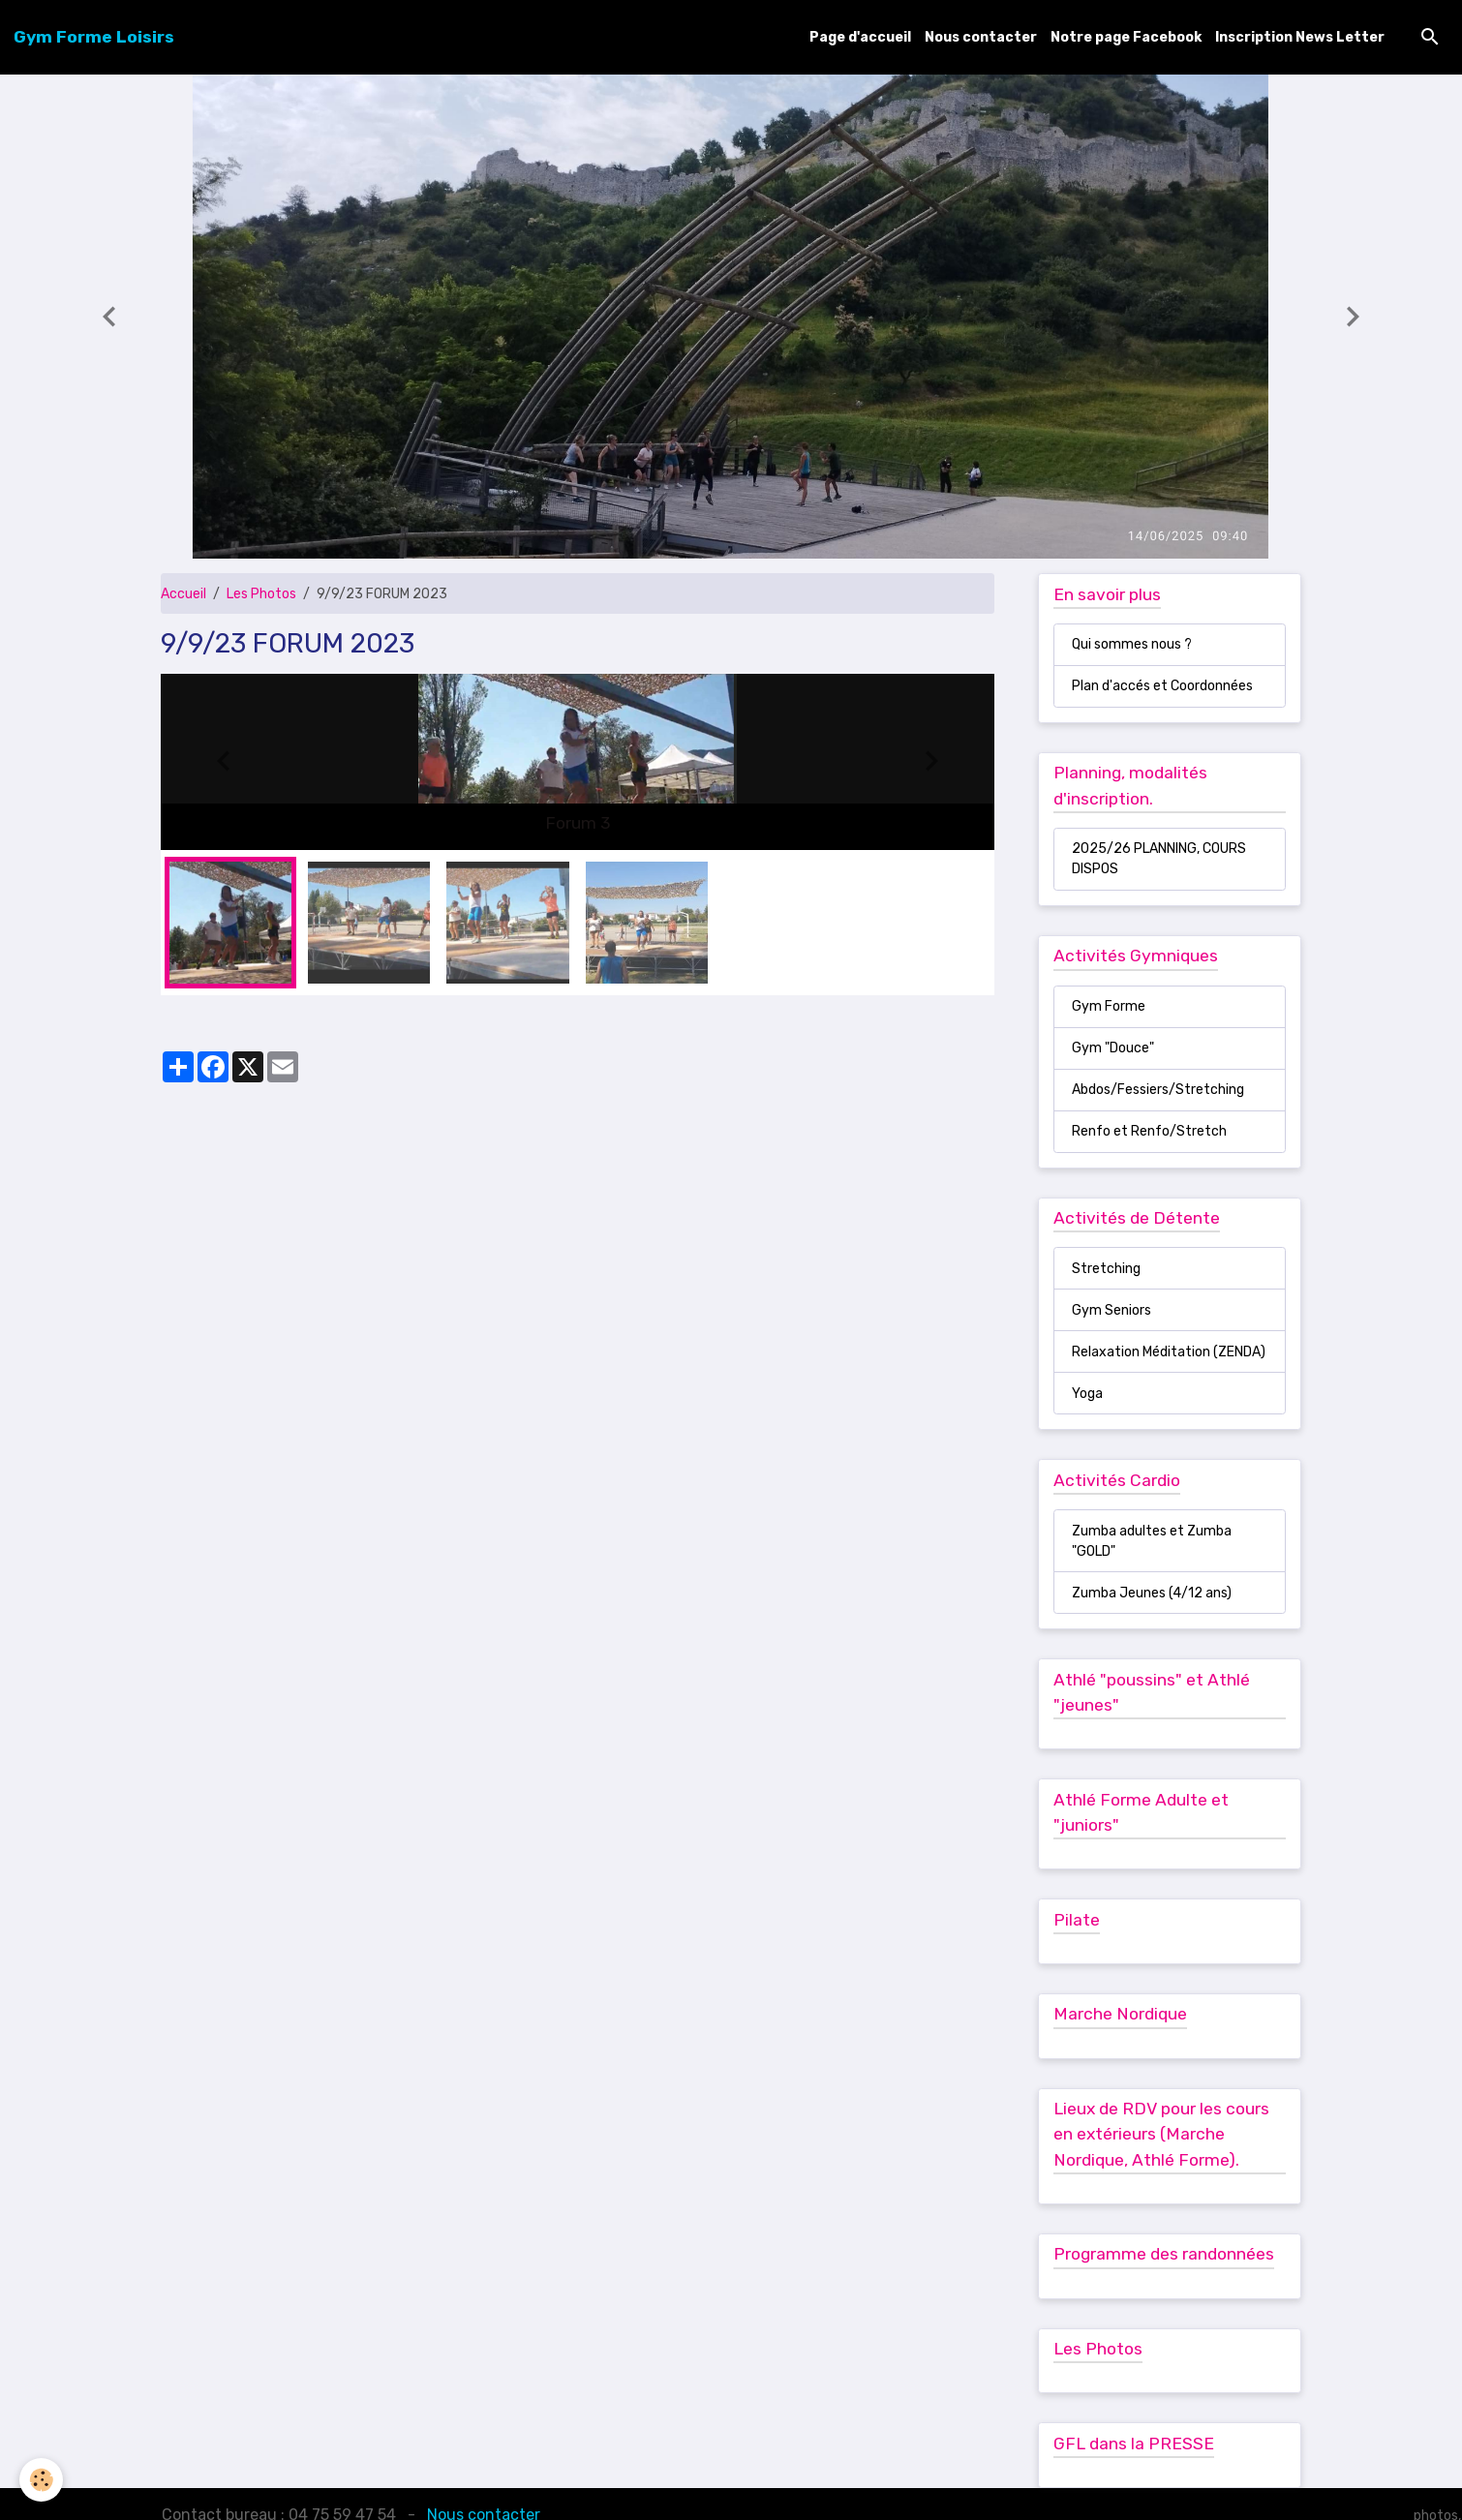 This screenshot has height=2520, width=1462. What do you see at coordinates (183, 594) in the screenshot?
I see `Accueil` at bounding box center [183, 594].